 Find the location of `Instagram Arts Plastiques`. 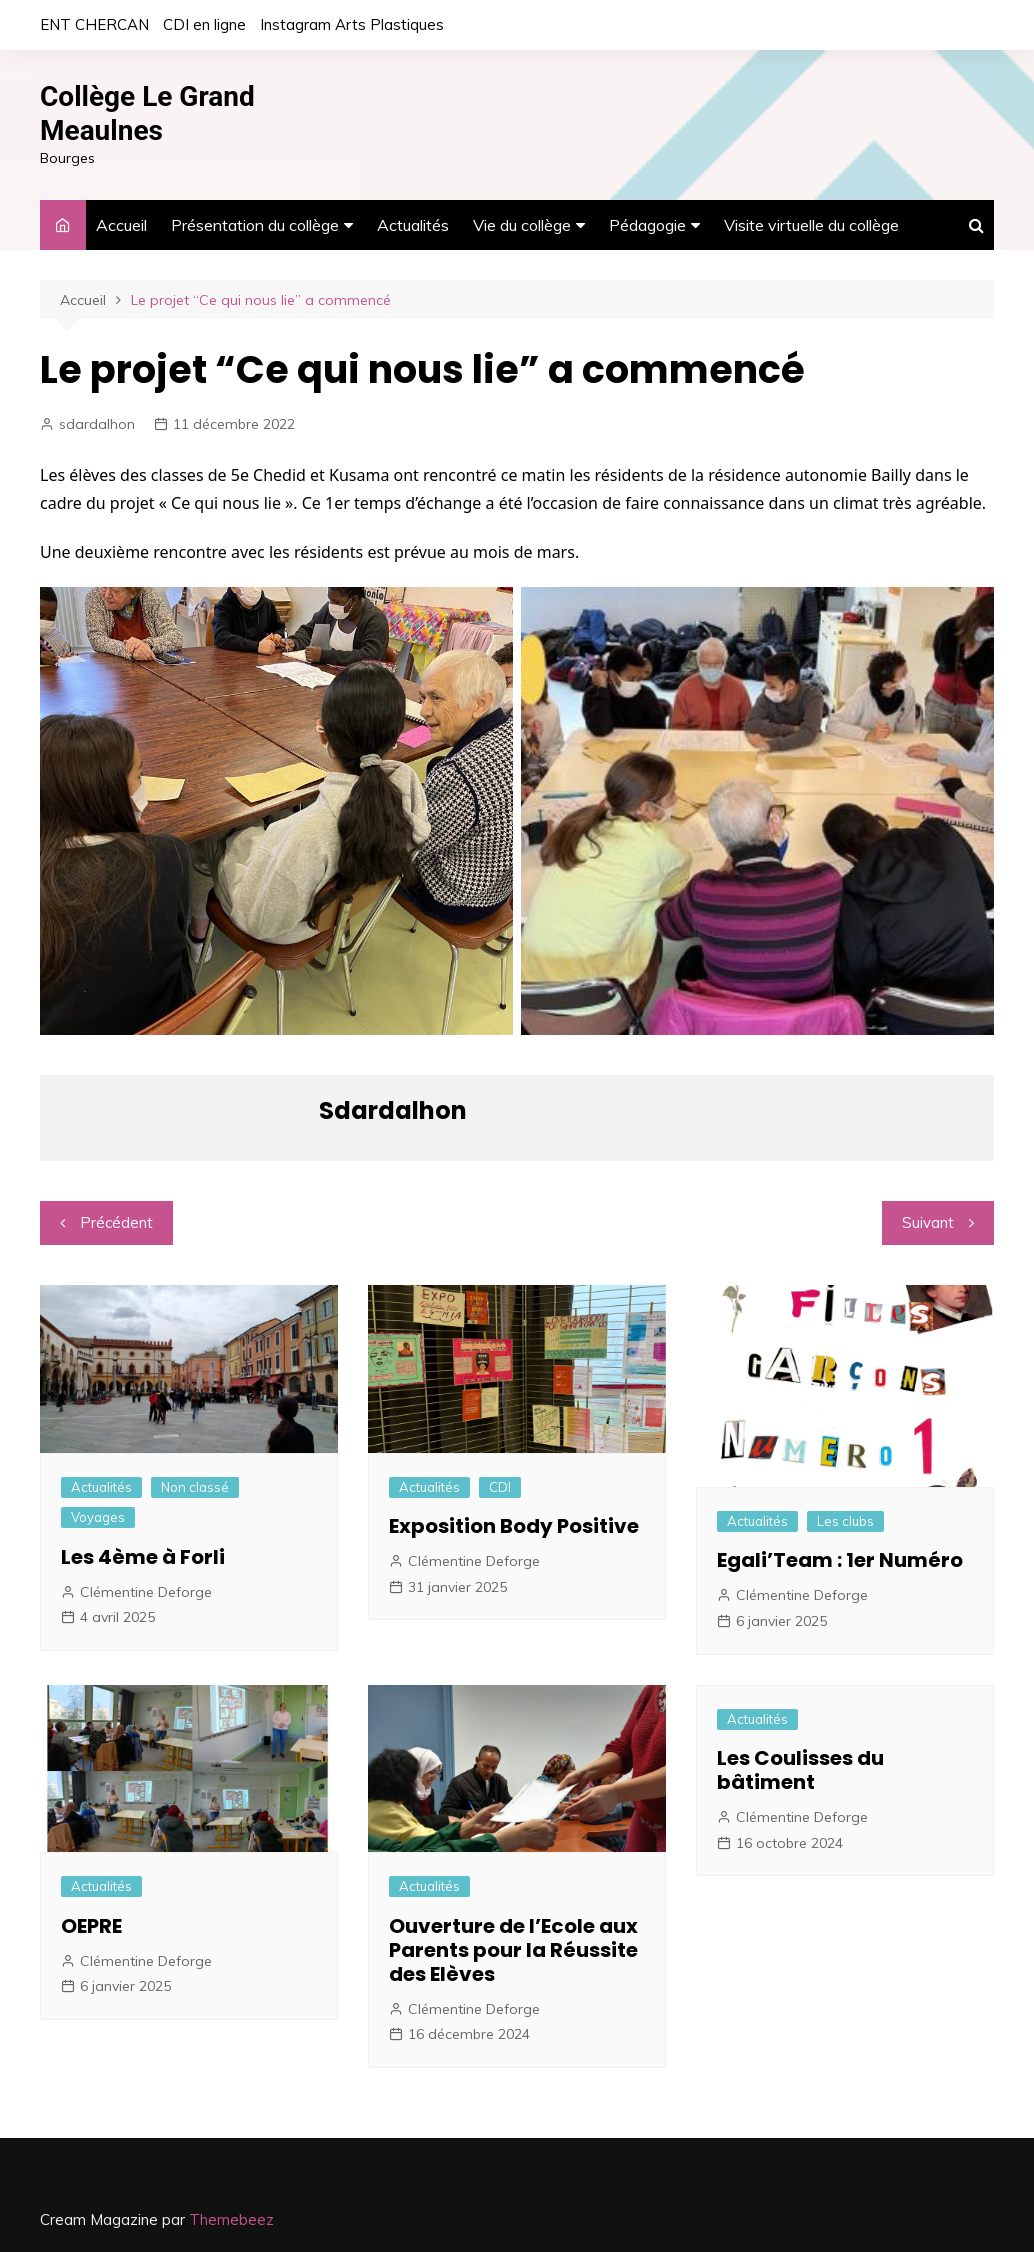

Instagram Arts Plastiques is located at coordinates (352, 24).